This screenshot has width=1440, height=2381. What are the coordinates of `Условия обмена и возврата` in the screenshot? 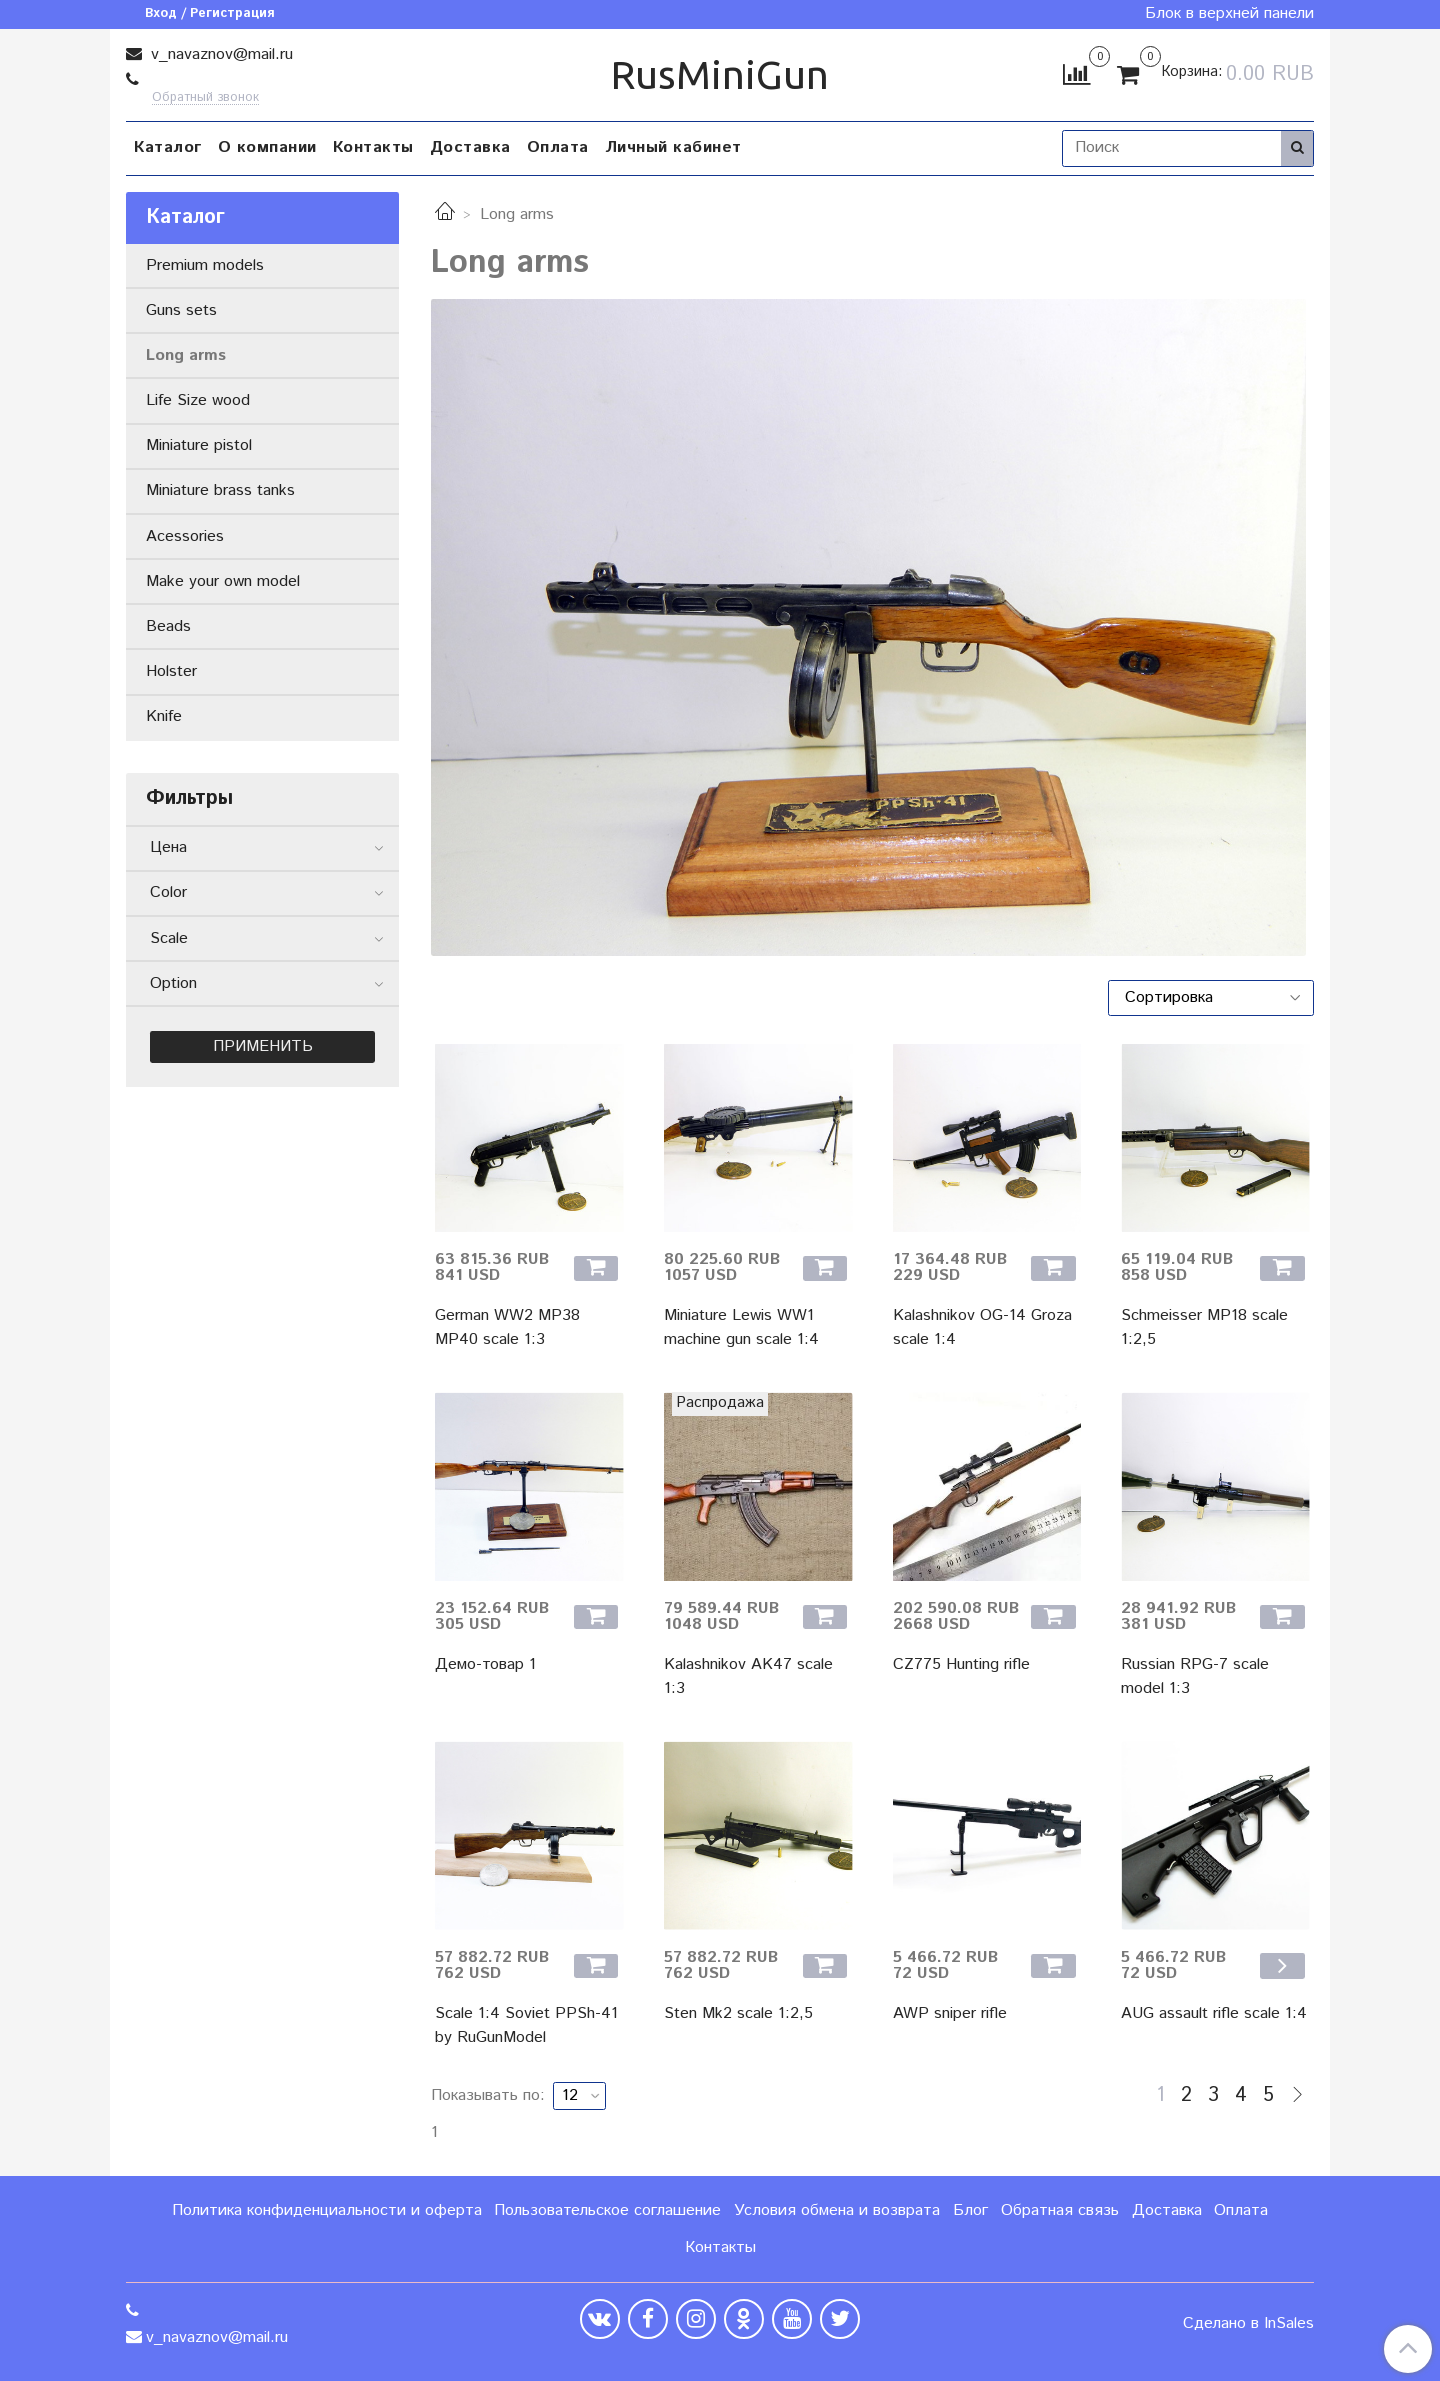 It's located at (837, 2210).